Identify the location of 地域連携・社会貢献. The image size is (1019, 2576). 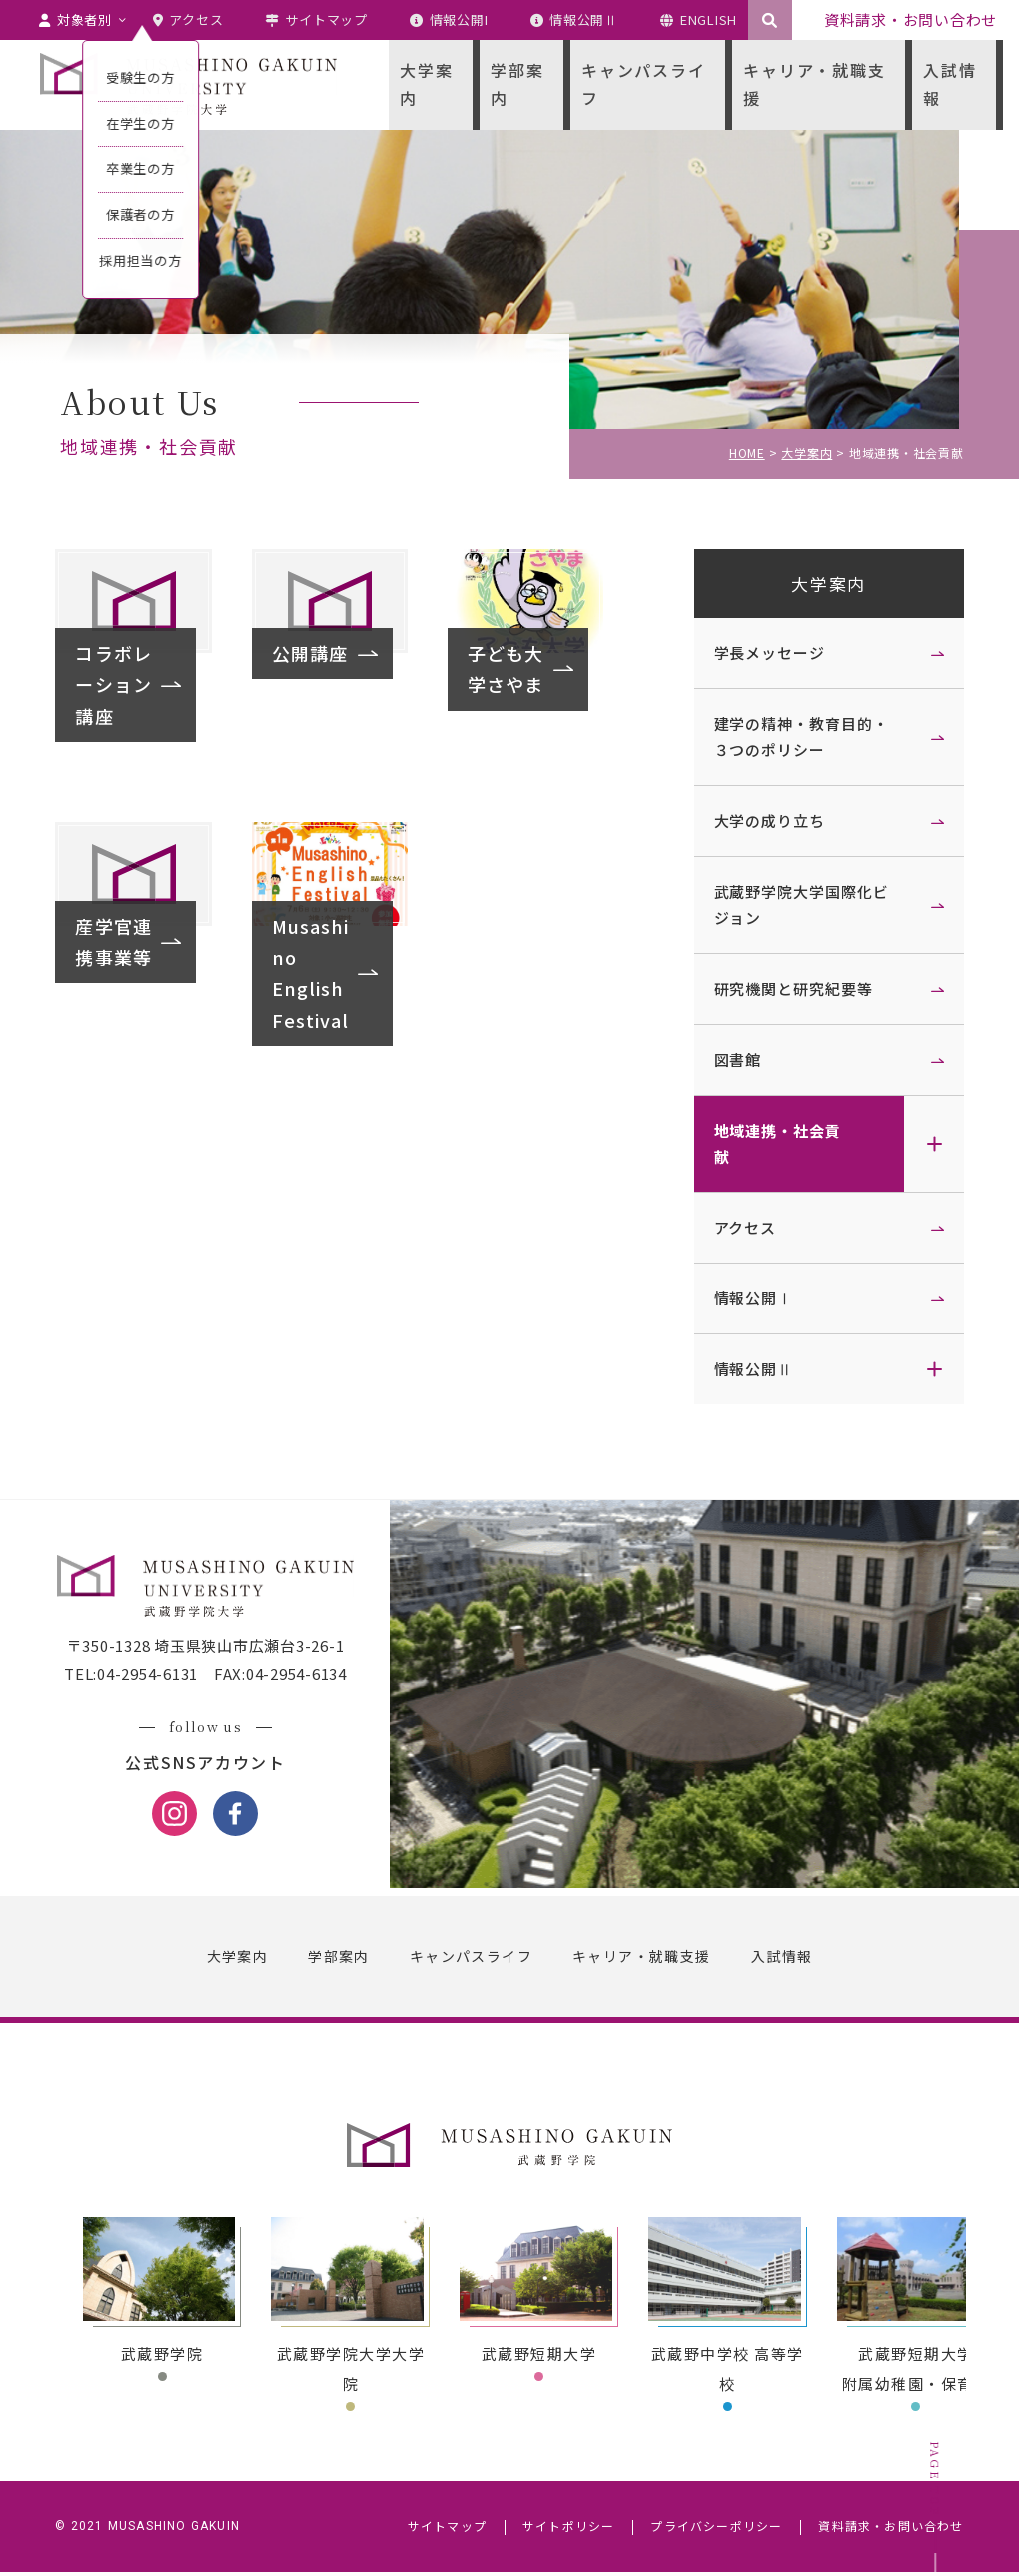
(772, 1143).